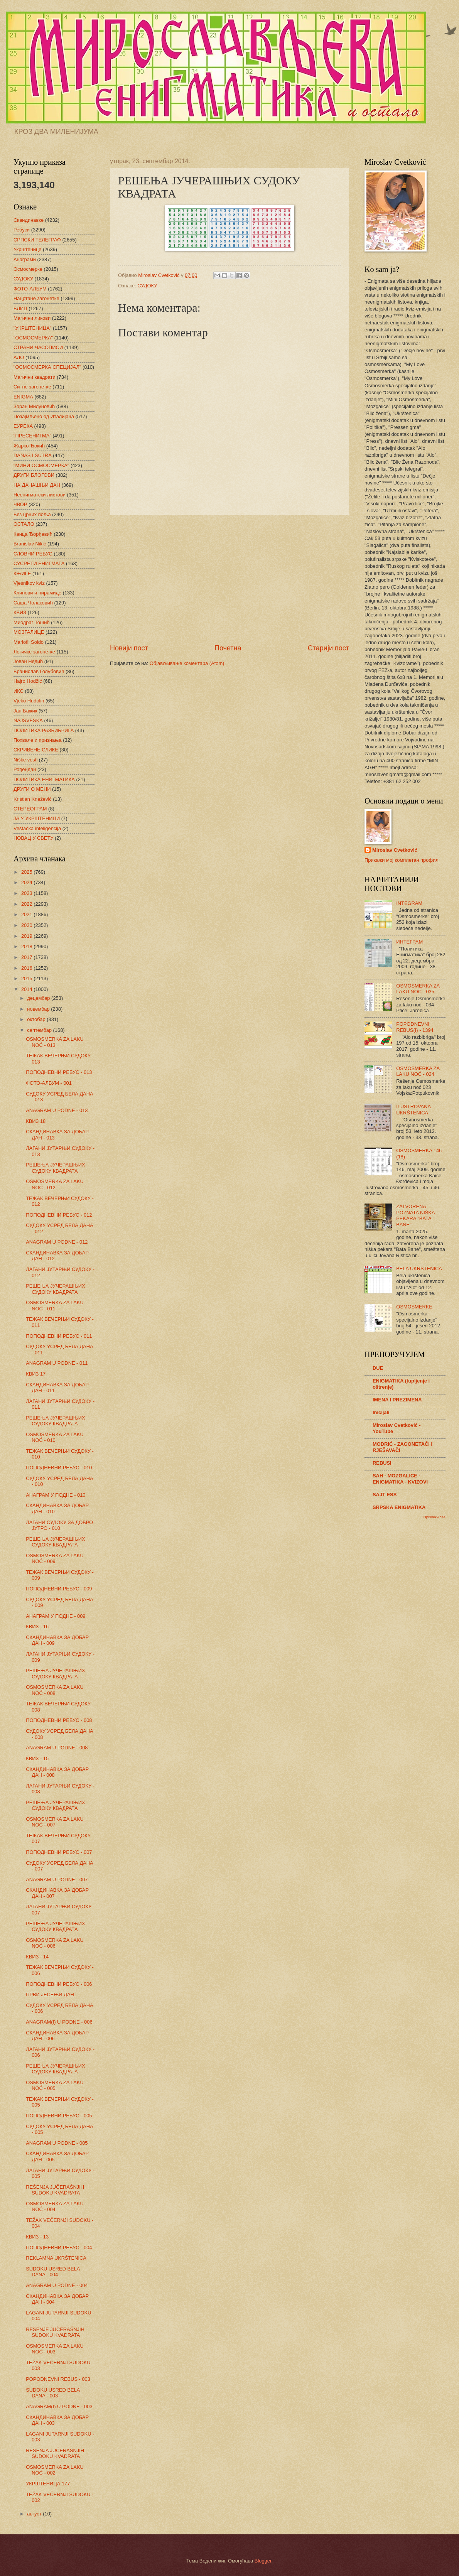 The height and width of the screenshot is (2576, 459). Describe the element at coordinates (55, 2085) in the screenshot. I see `OSMOSMERKA ZA LAKU NOĆ - 005` at that location.